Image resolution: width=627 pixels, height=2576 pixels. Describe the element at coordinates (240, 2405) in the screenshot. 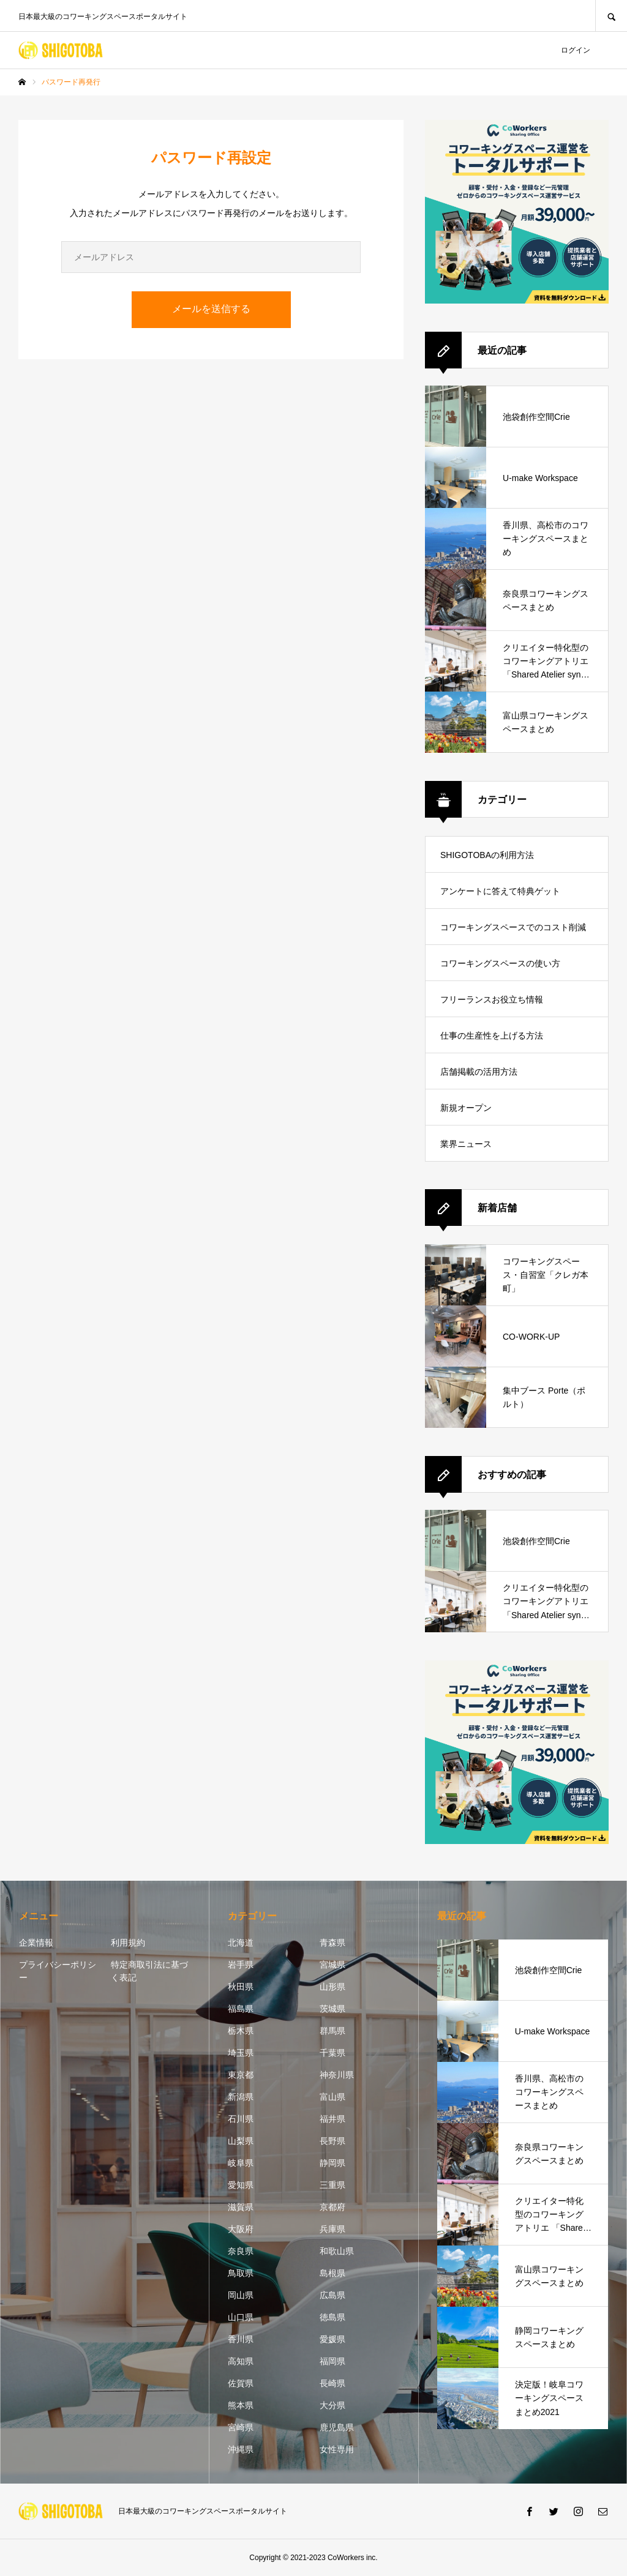

I see `熊本県` at that location.